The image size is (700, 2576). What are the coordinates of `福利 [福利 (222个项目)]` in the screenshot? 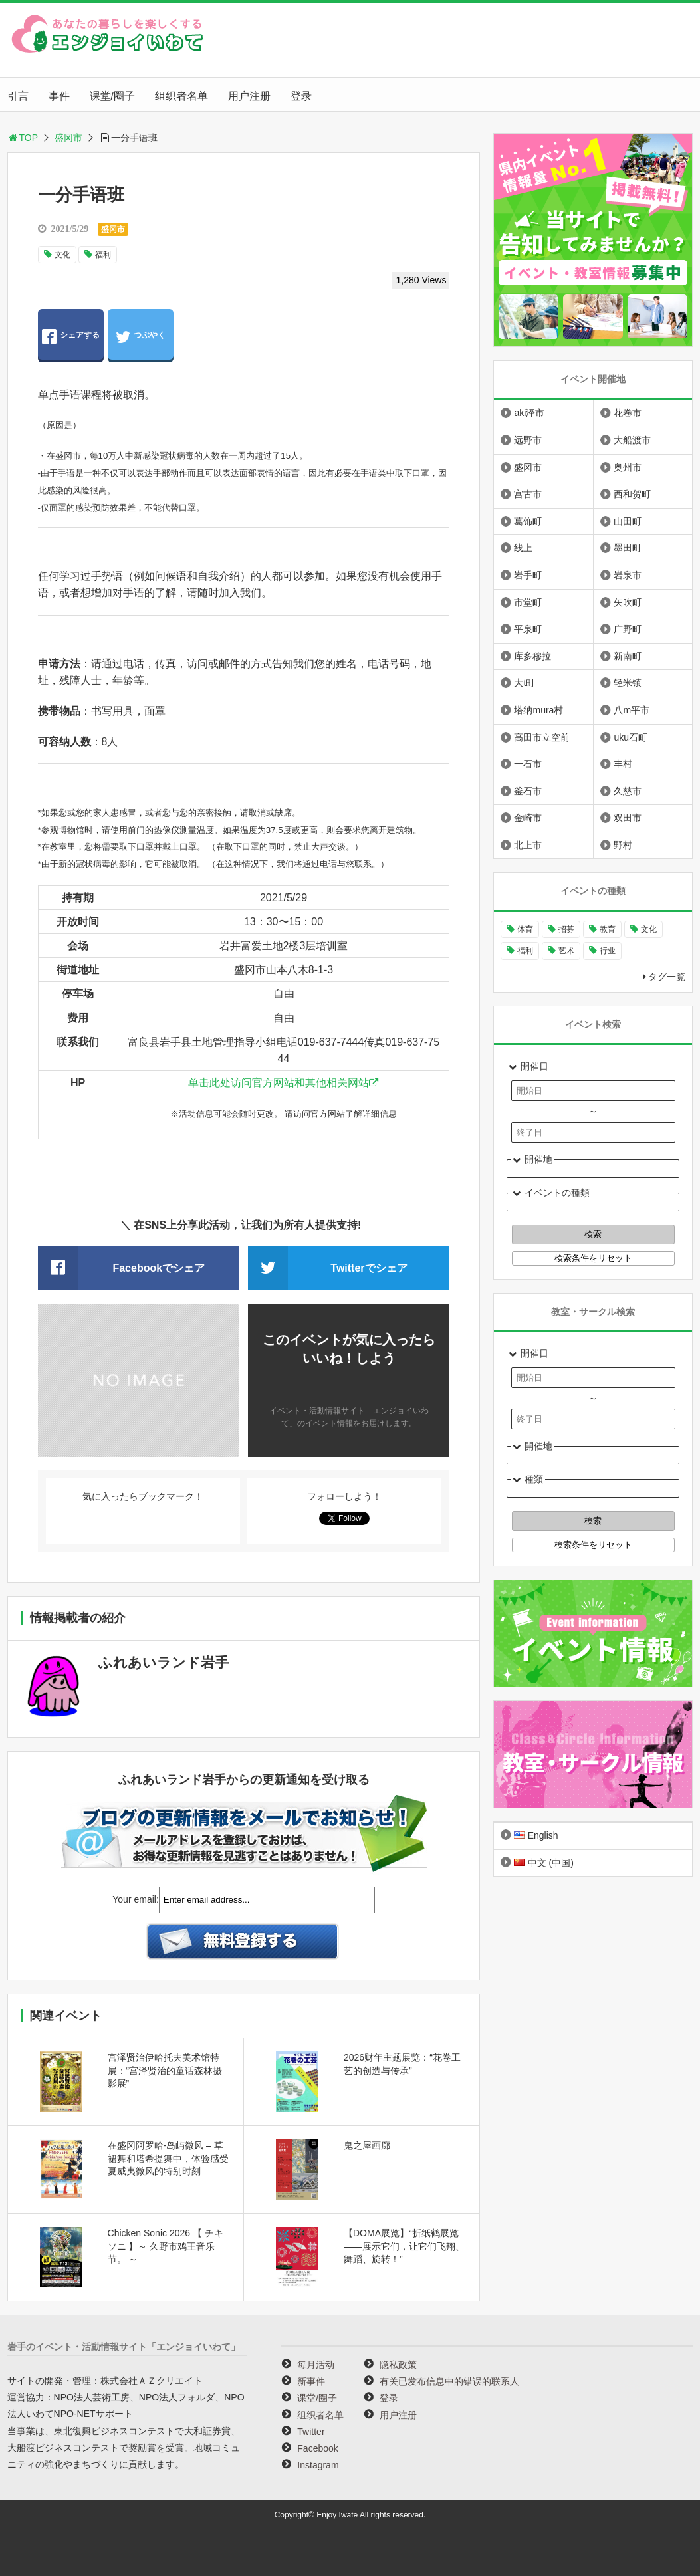 It's located at (525, 950).